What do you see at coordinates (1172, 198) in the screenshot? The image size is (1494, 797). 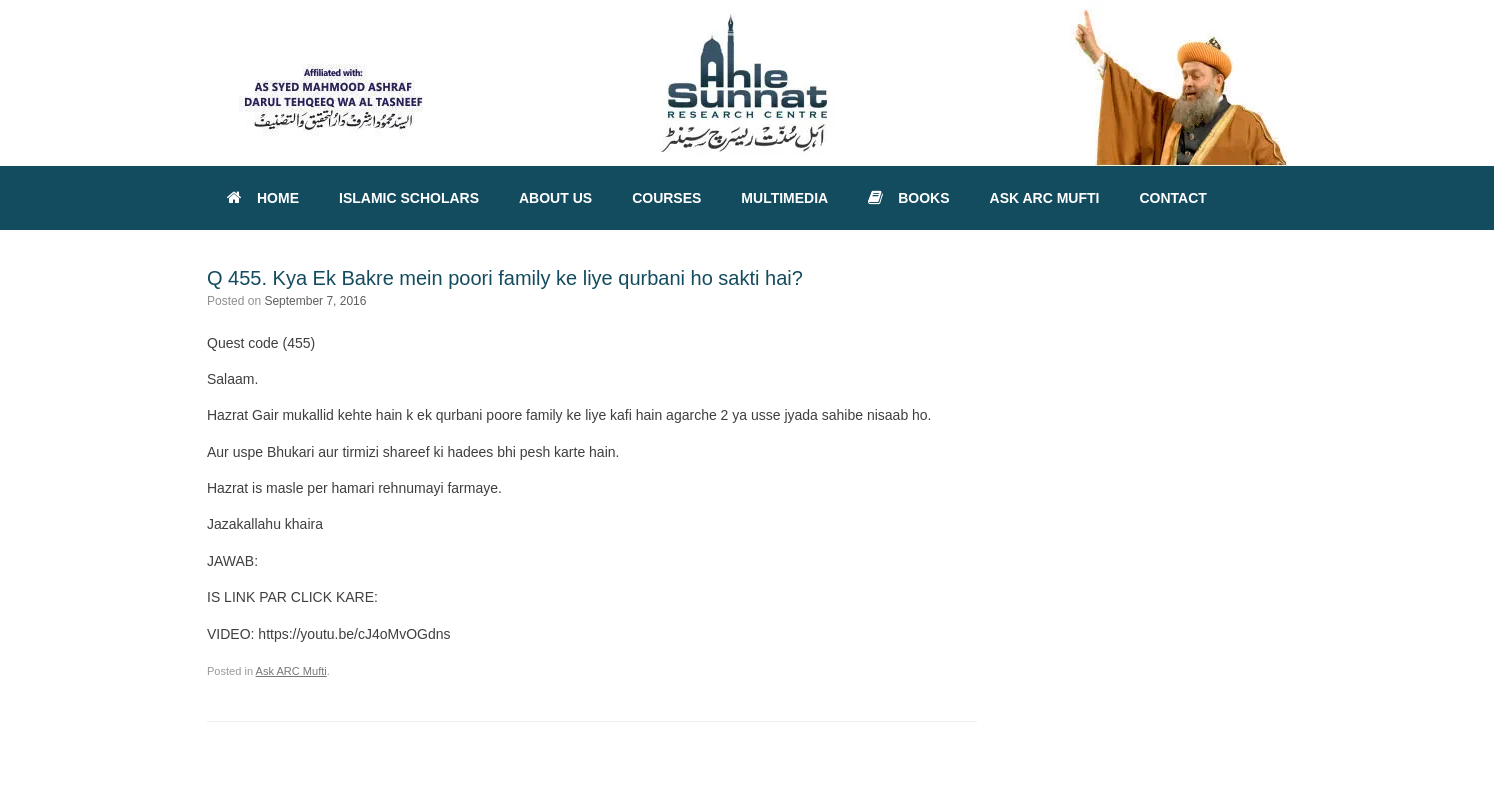 I see `CONTACT` at bounding box center [1172, 198].